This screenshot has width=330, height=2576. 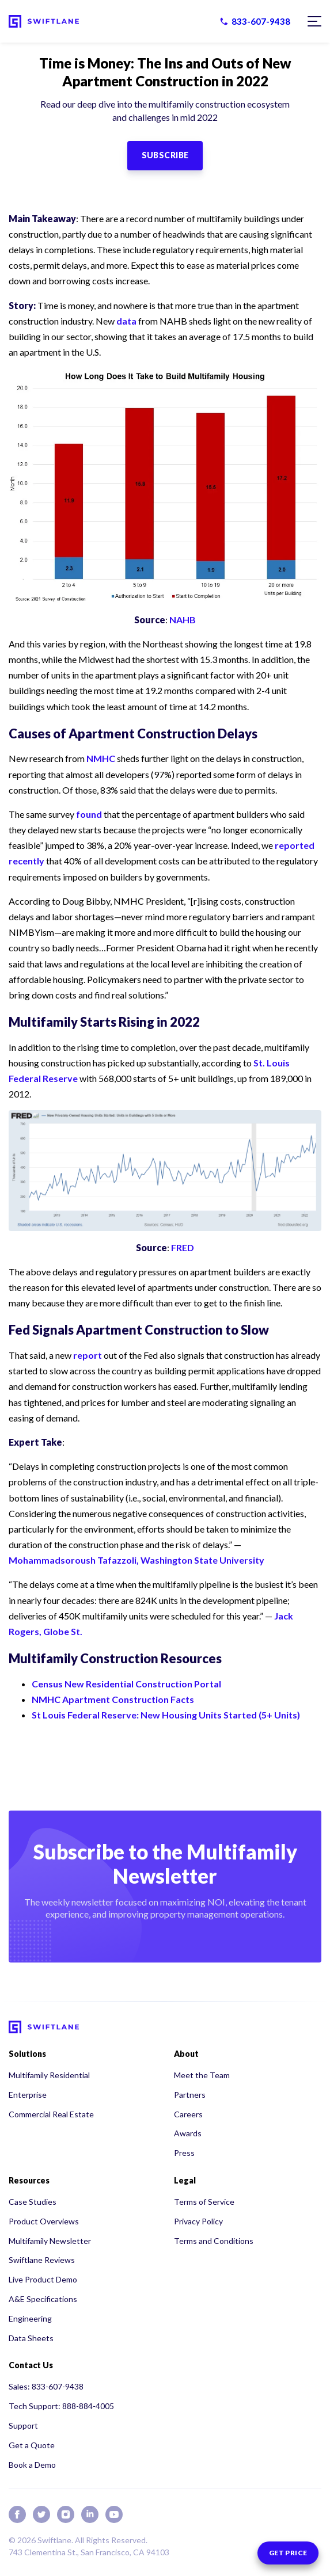 I want to click on Census New Residential Construction Portal, so click(x=126, y=1683).